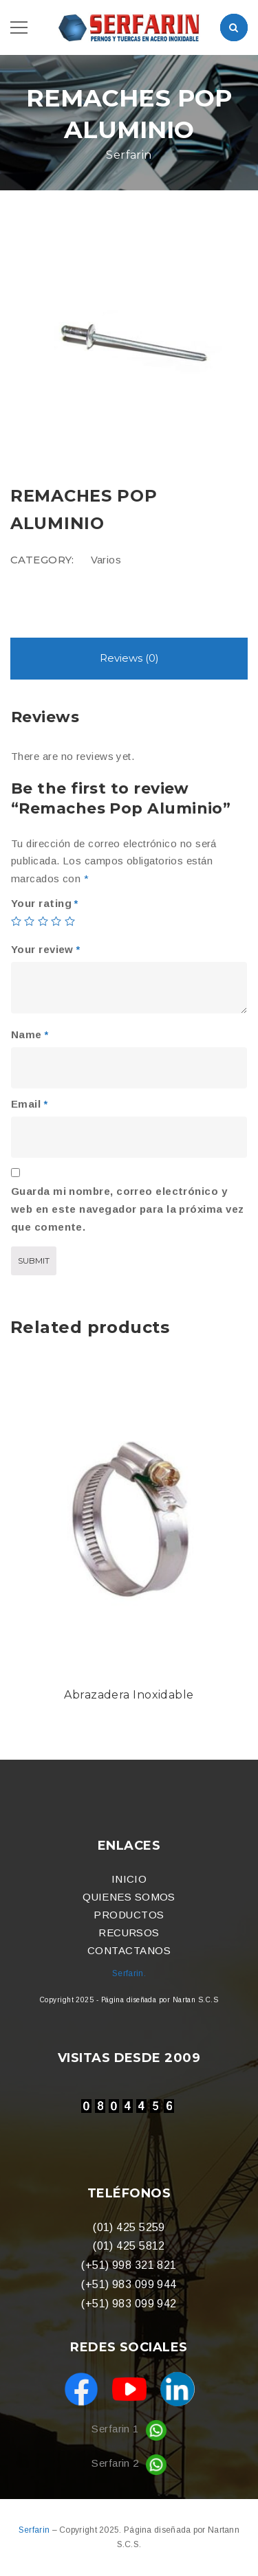 Image resolution: width=258 pixels, height=2576 pixels. I want to click on Varios, so click(106, 559).